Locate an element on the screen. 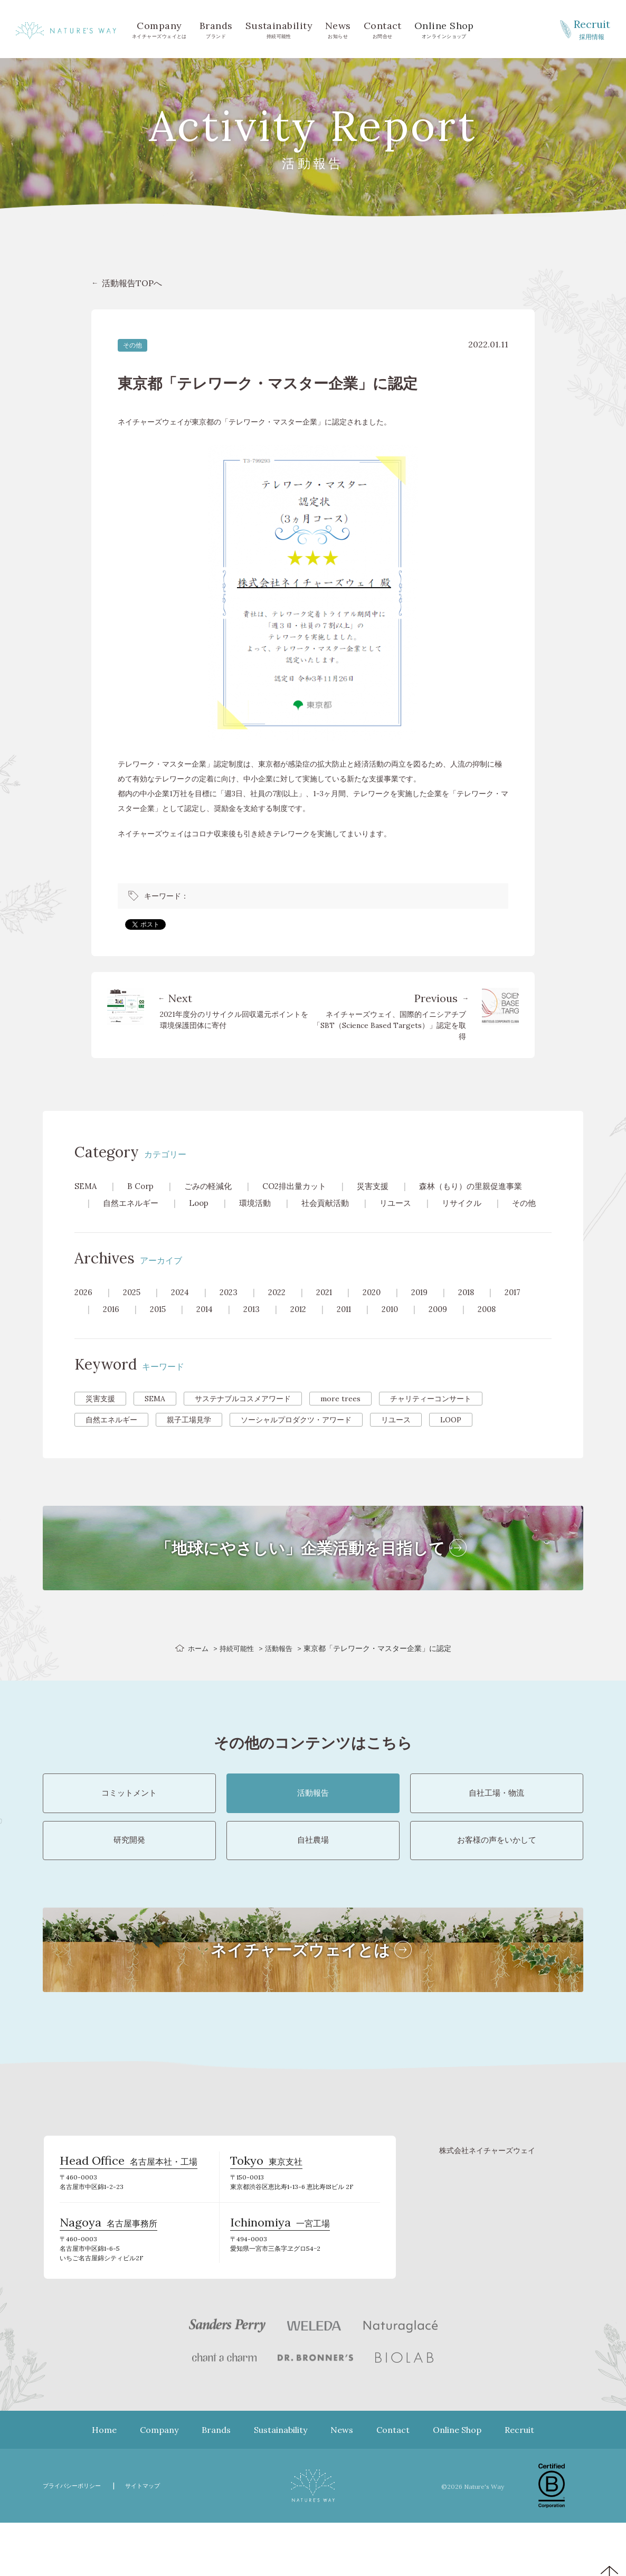 This screenshot has height=2576, width=626. 災害支援 is located at coordinates (384, 1186).